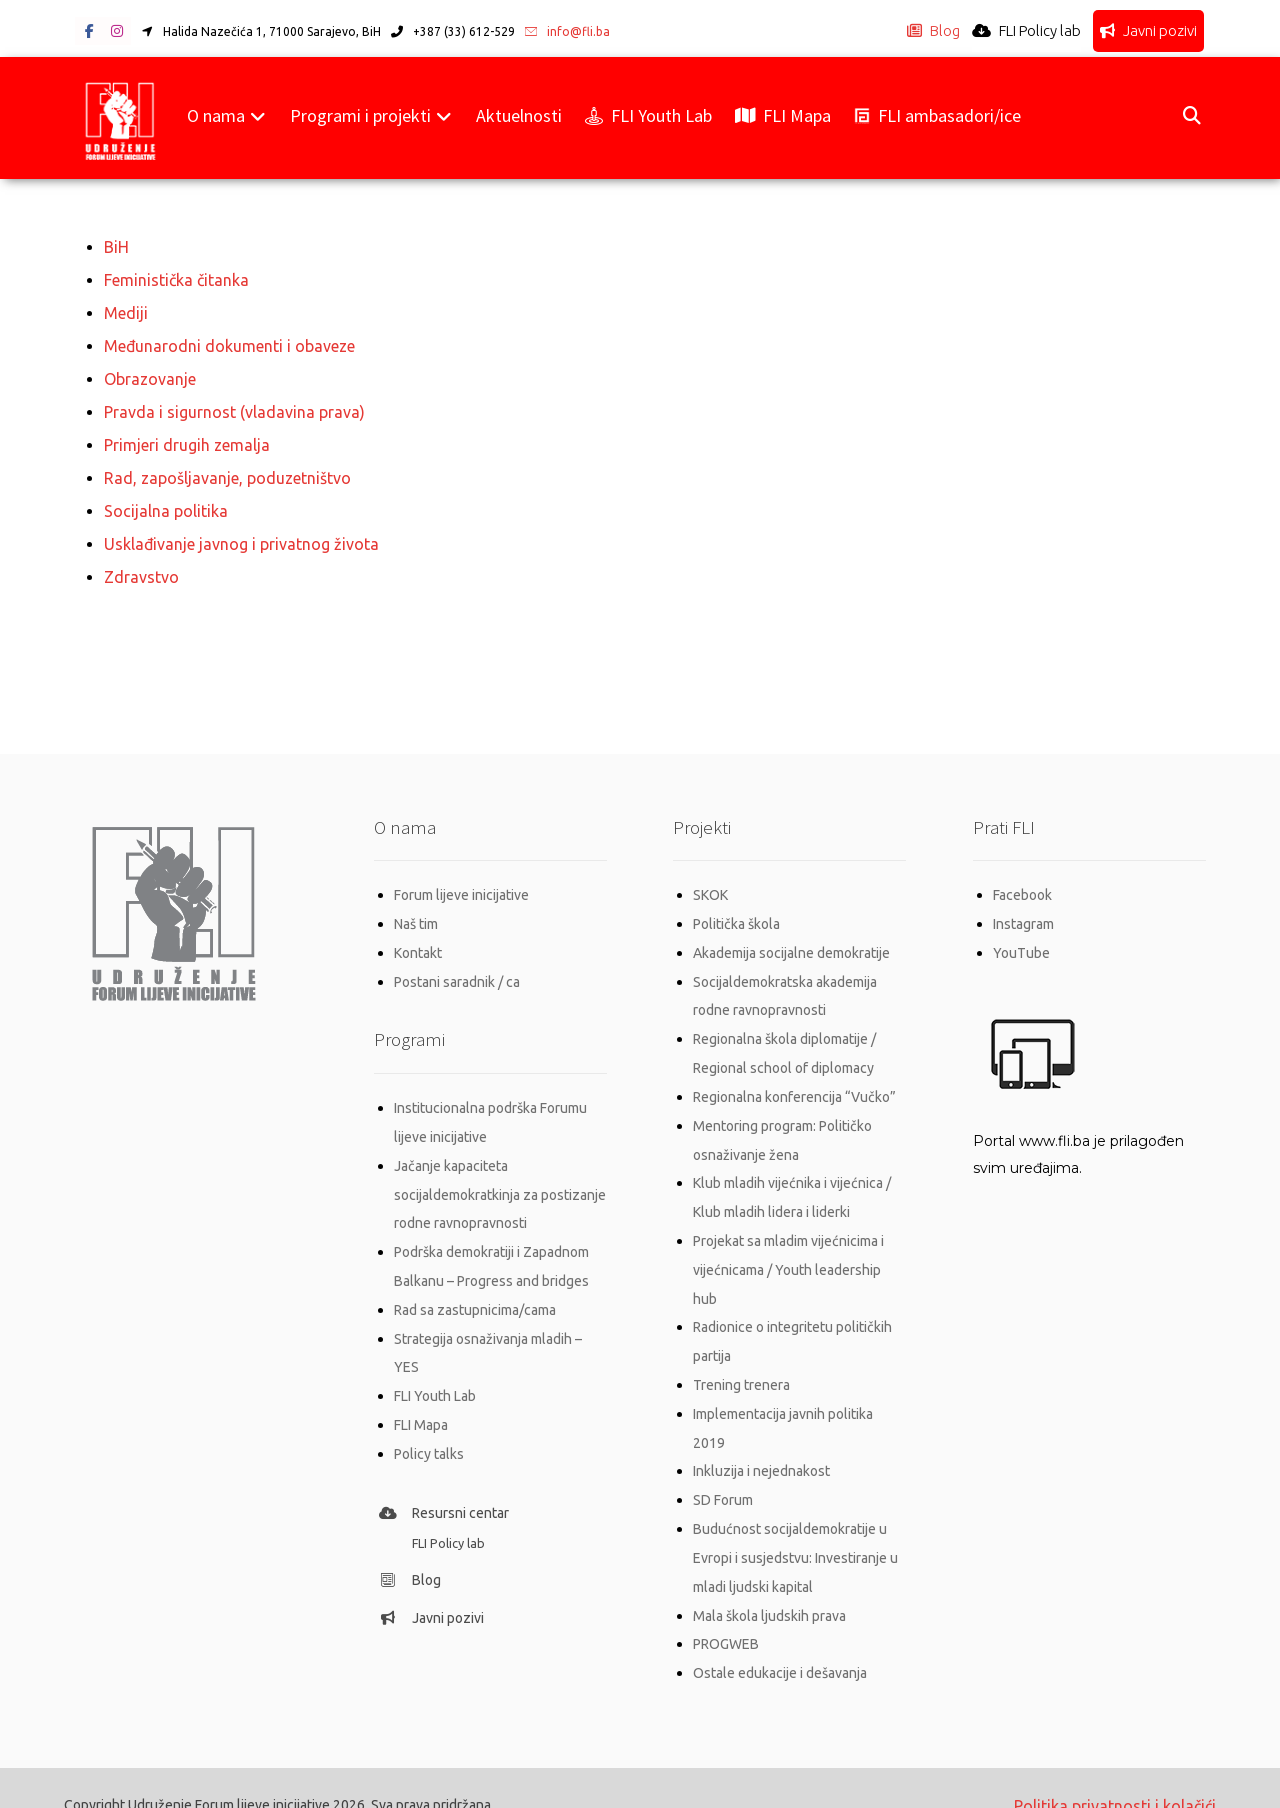 The height and width of the screenshot is (1808, 1280). Describe the element at coordinates (229, 343) in the screenshot. I see `Međunarodni dokumenti i obaveze` at that location.